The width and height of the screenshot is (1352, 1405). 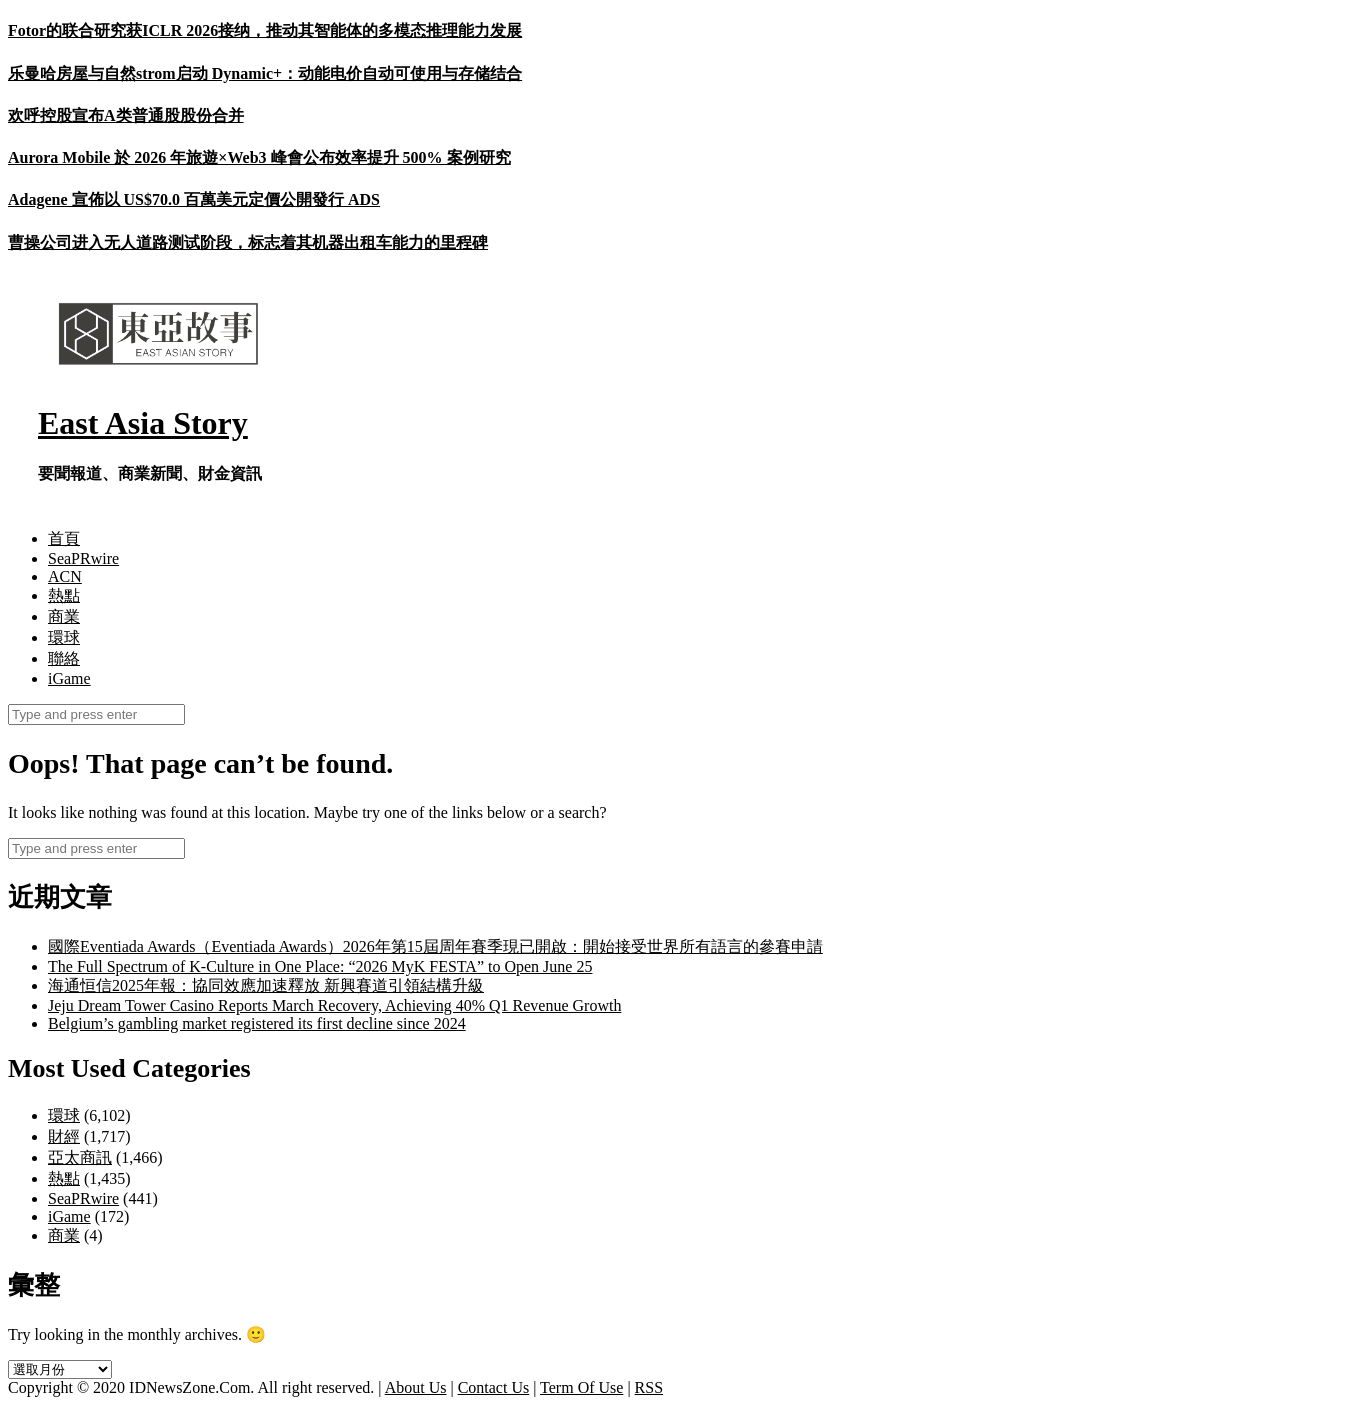 What do you see at coordinates (248, 242) in the screenshot?
I see `曹操公司进入无人道路测试阶段，标志着其机器出租车能力的里程碑` at bounding box center [248, 242].